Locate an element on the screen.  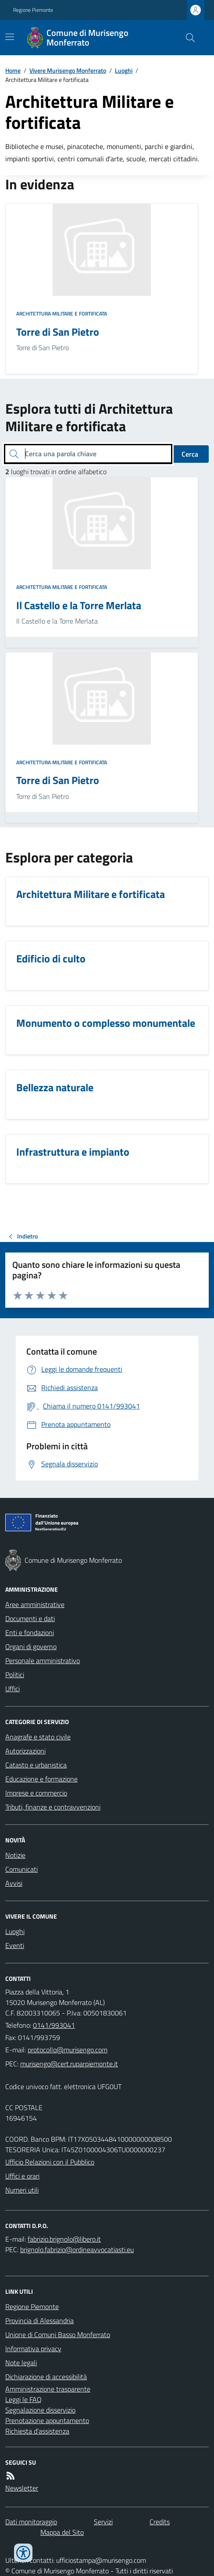
Autorizzazioni is located at coordinates (25, 1751).